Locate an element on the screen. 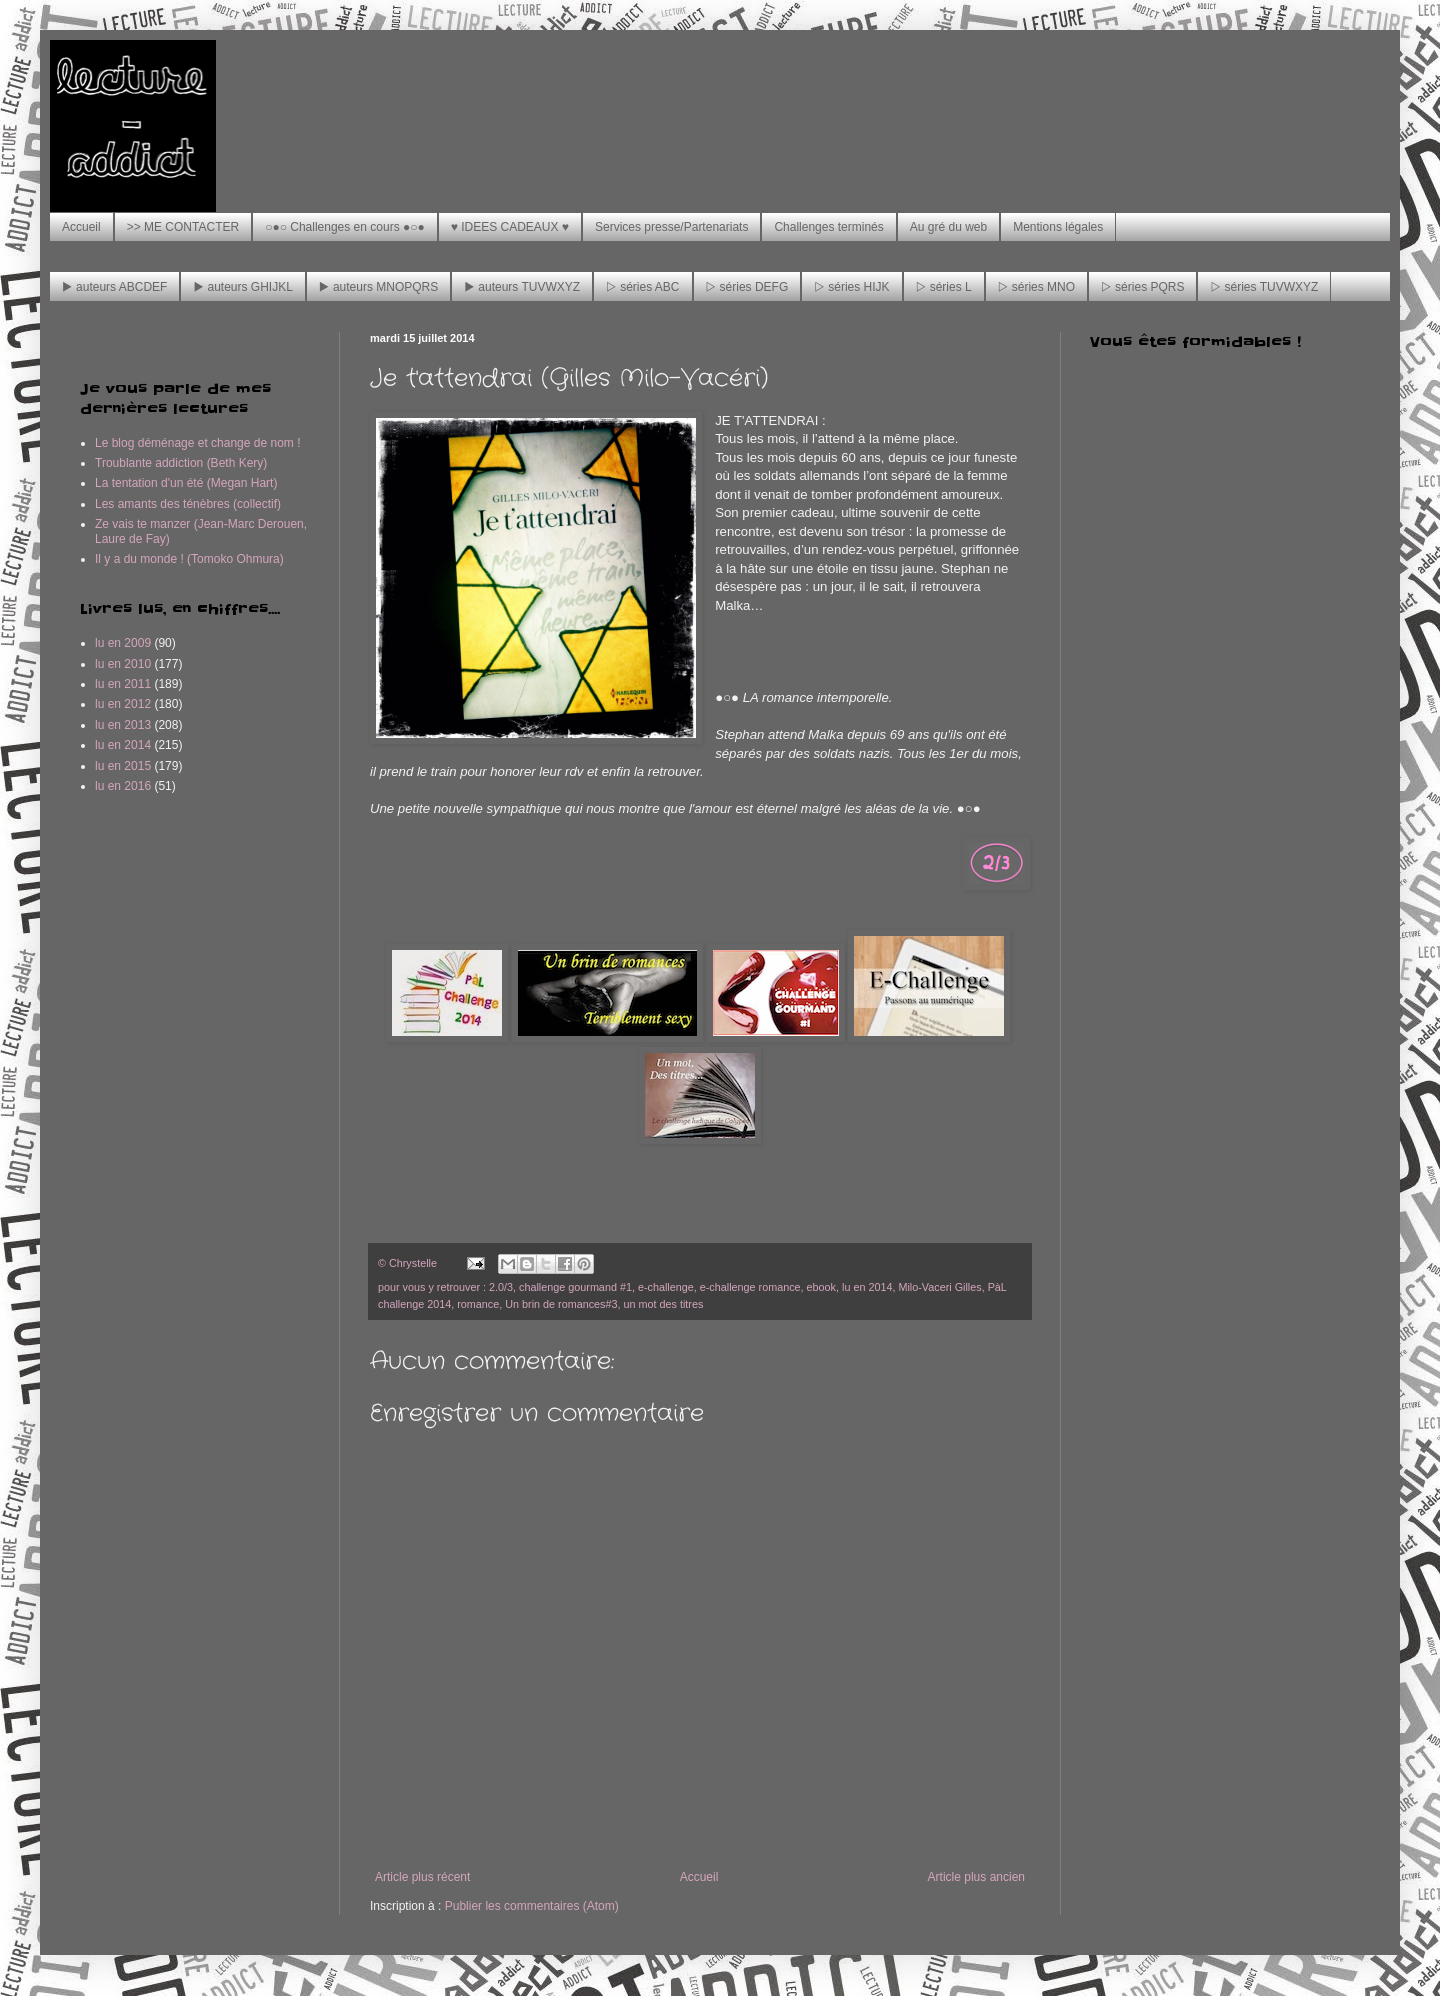 This screenshot has width=1440, height=1996. ▷ séries L is located at coordinates (944, 287).